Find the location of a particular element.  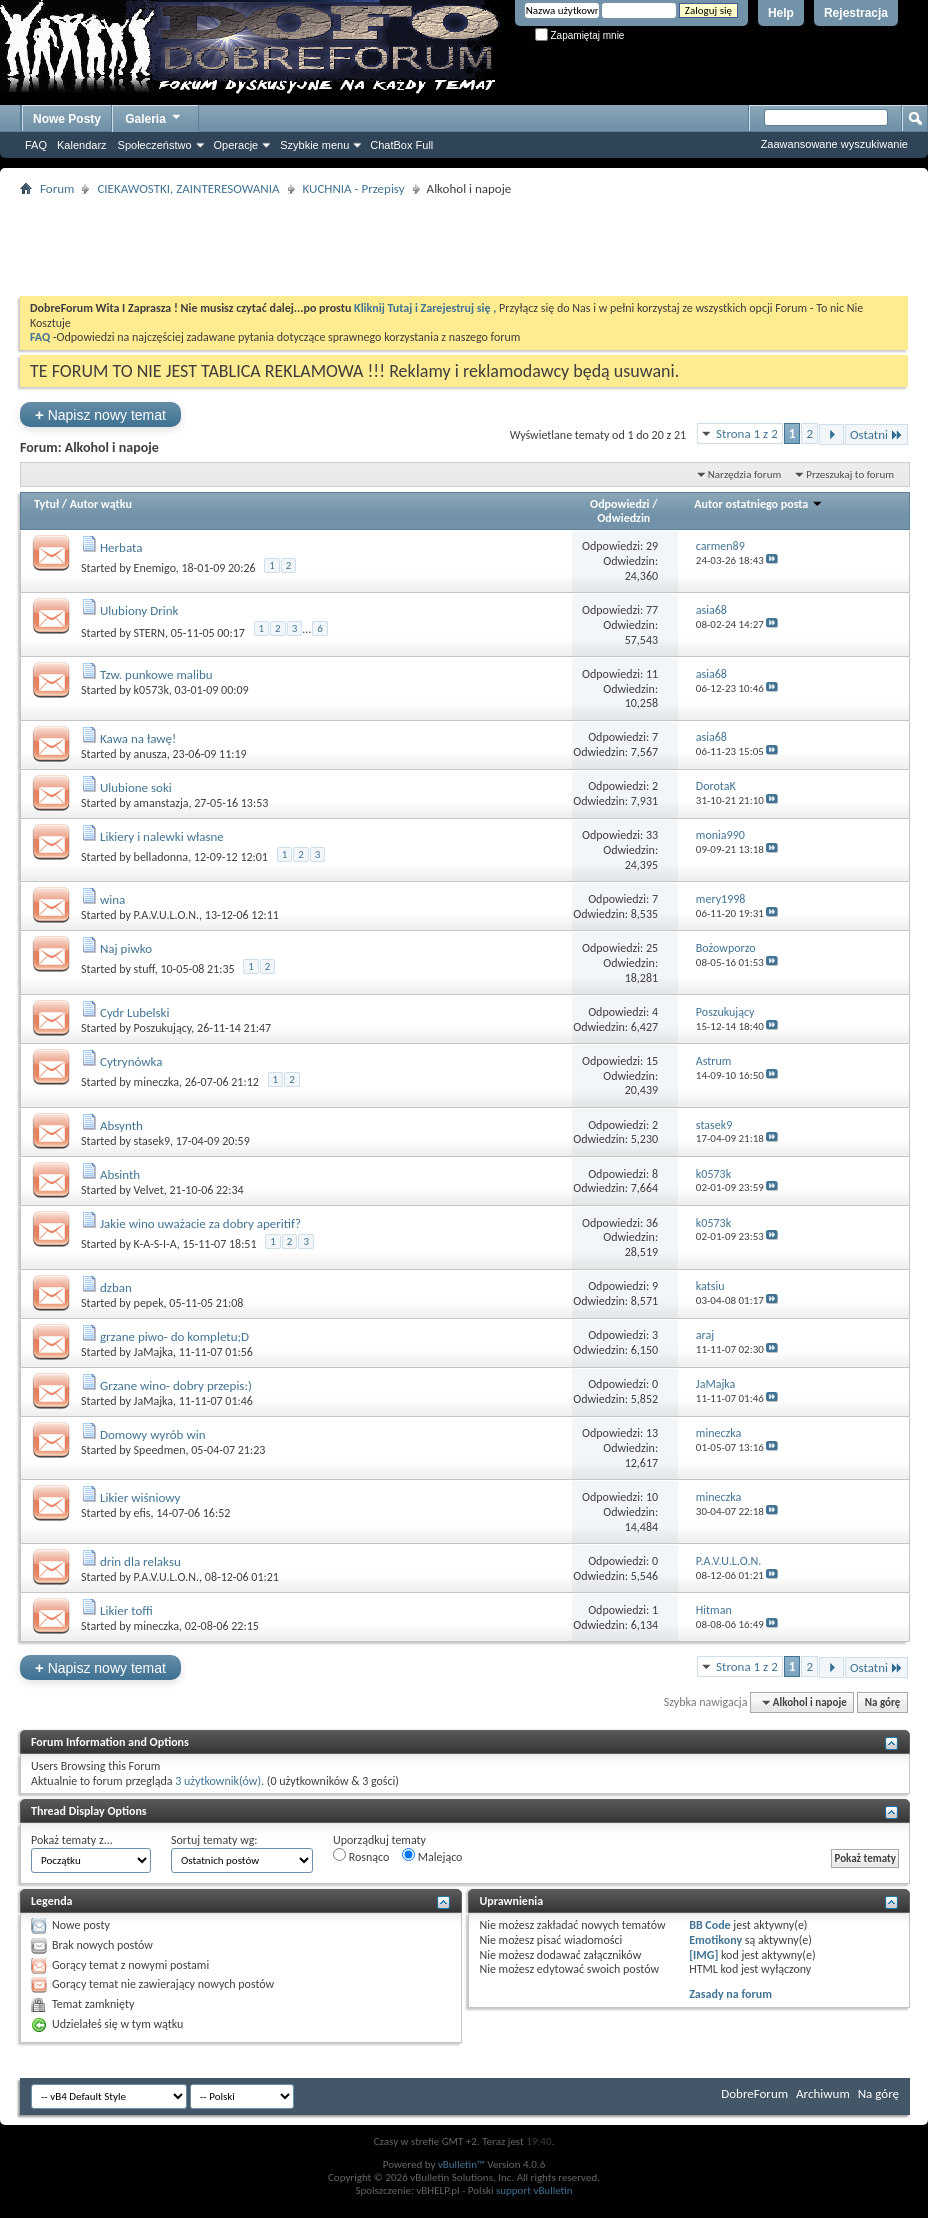

Ostatni is located at coordinates (876, 434).